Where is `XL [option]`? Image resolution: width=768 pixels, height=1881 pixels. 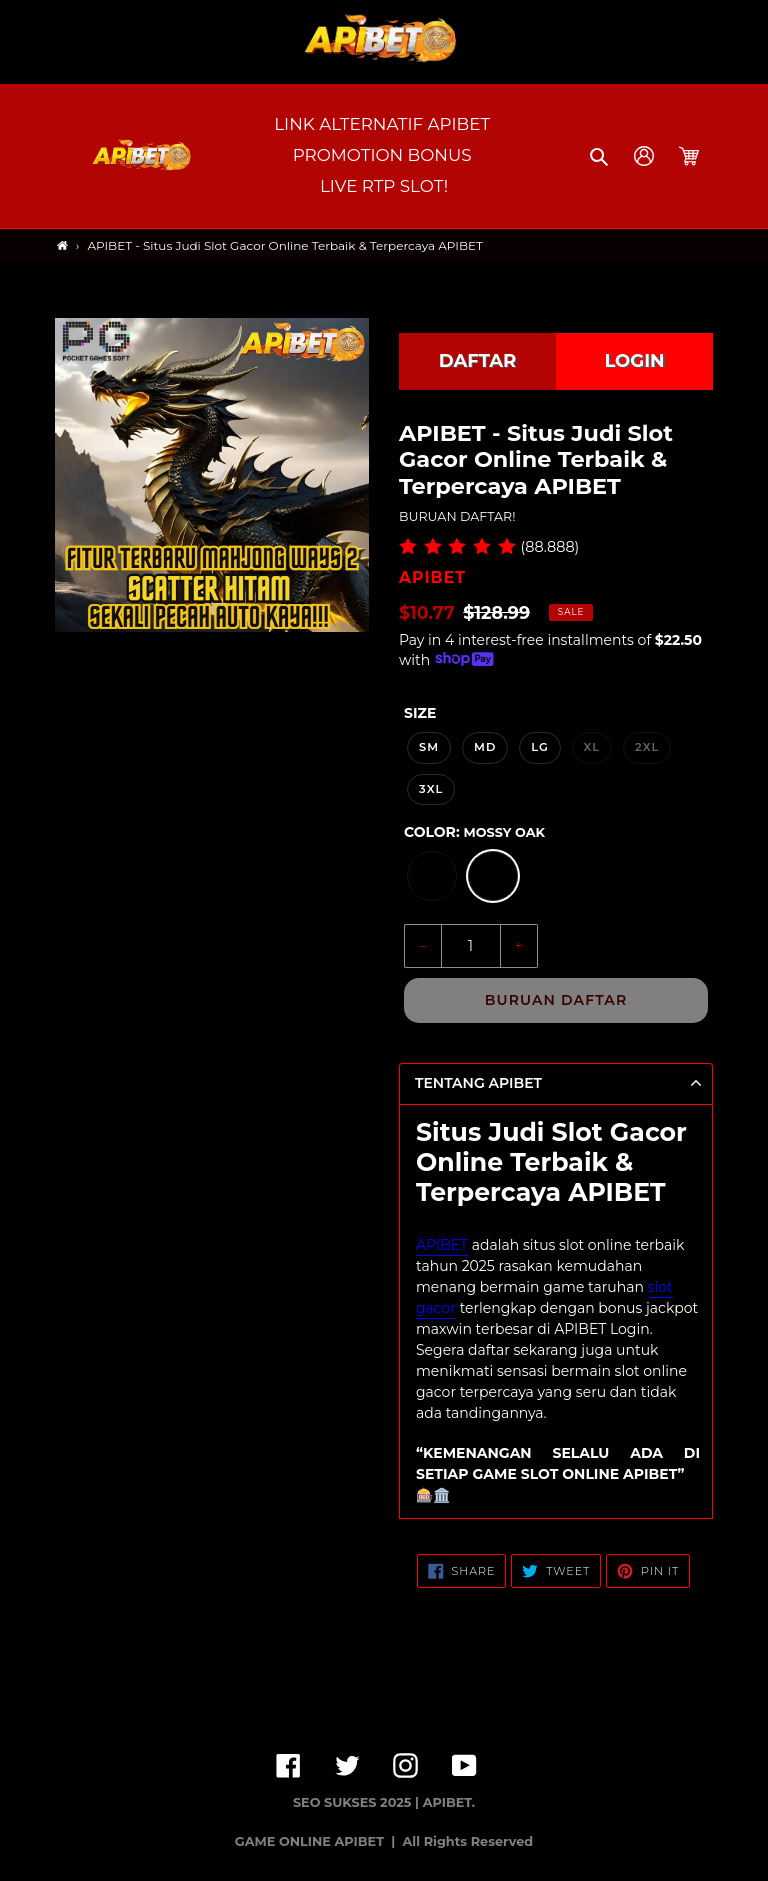 XL [option] is located at coordinates (592, 747).